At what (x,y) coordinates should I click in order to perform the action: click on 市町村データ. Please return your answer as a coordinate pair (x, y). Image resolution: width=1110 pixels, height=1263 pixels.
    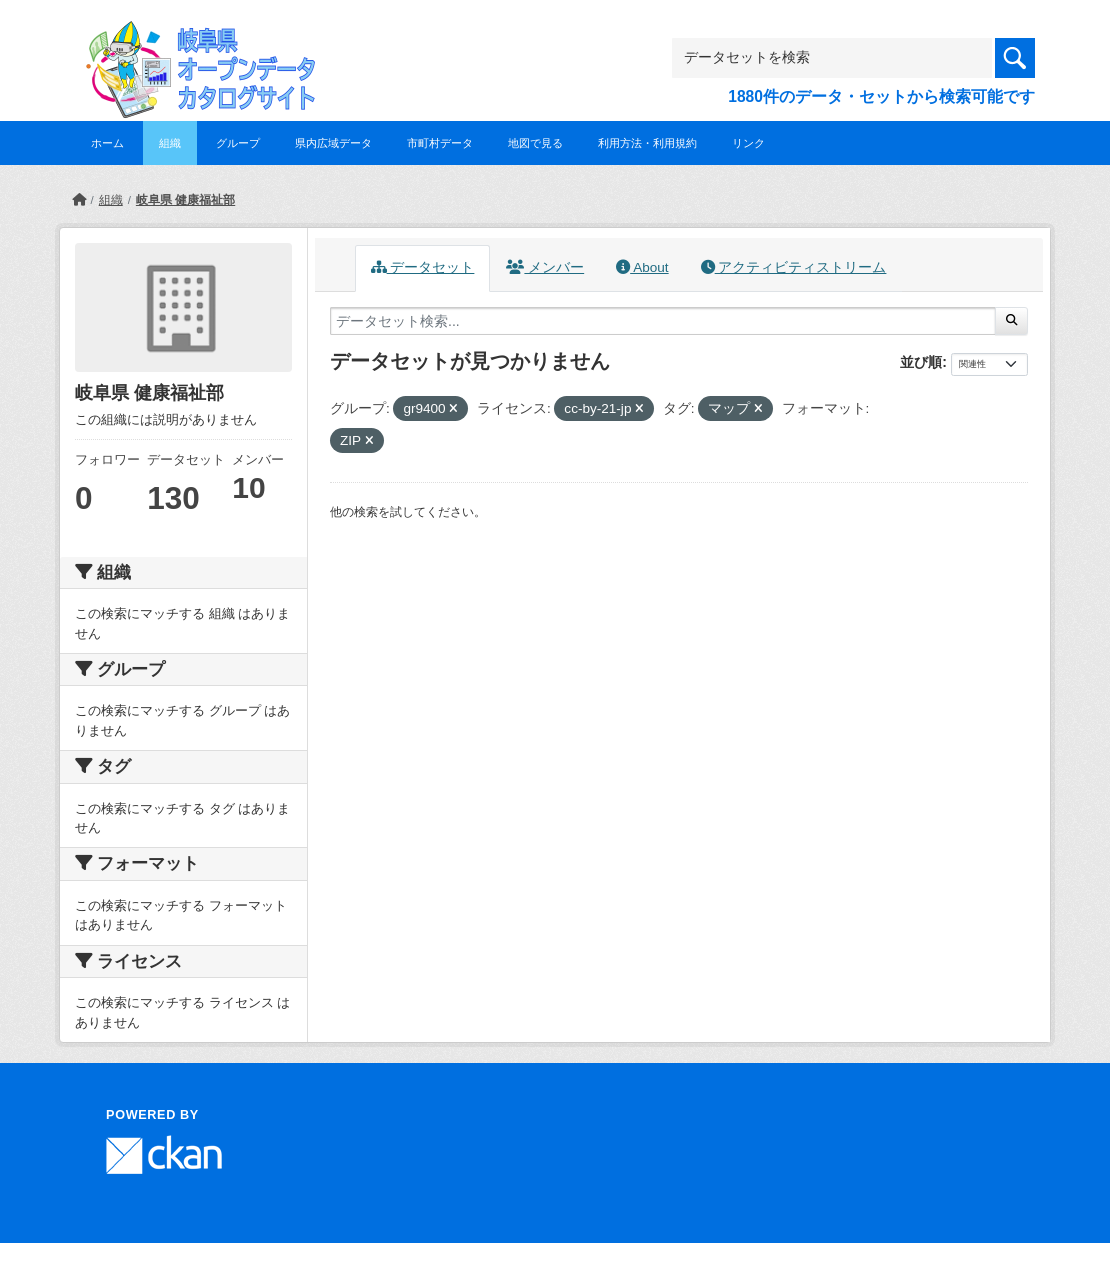
    Looking at the image, I should click on (440, 143).